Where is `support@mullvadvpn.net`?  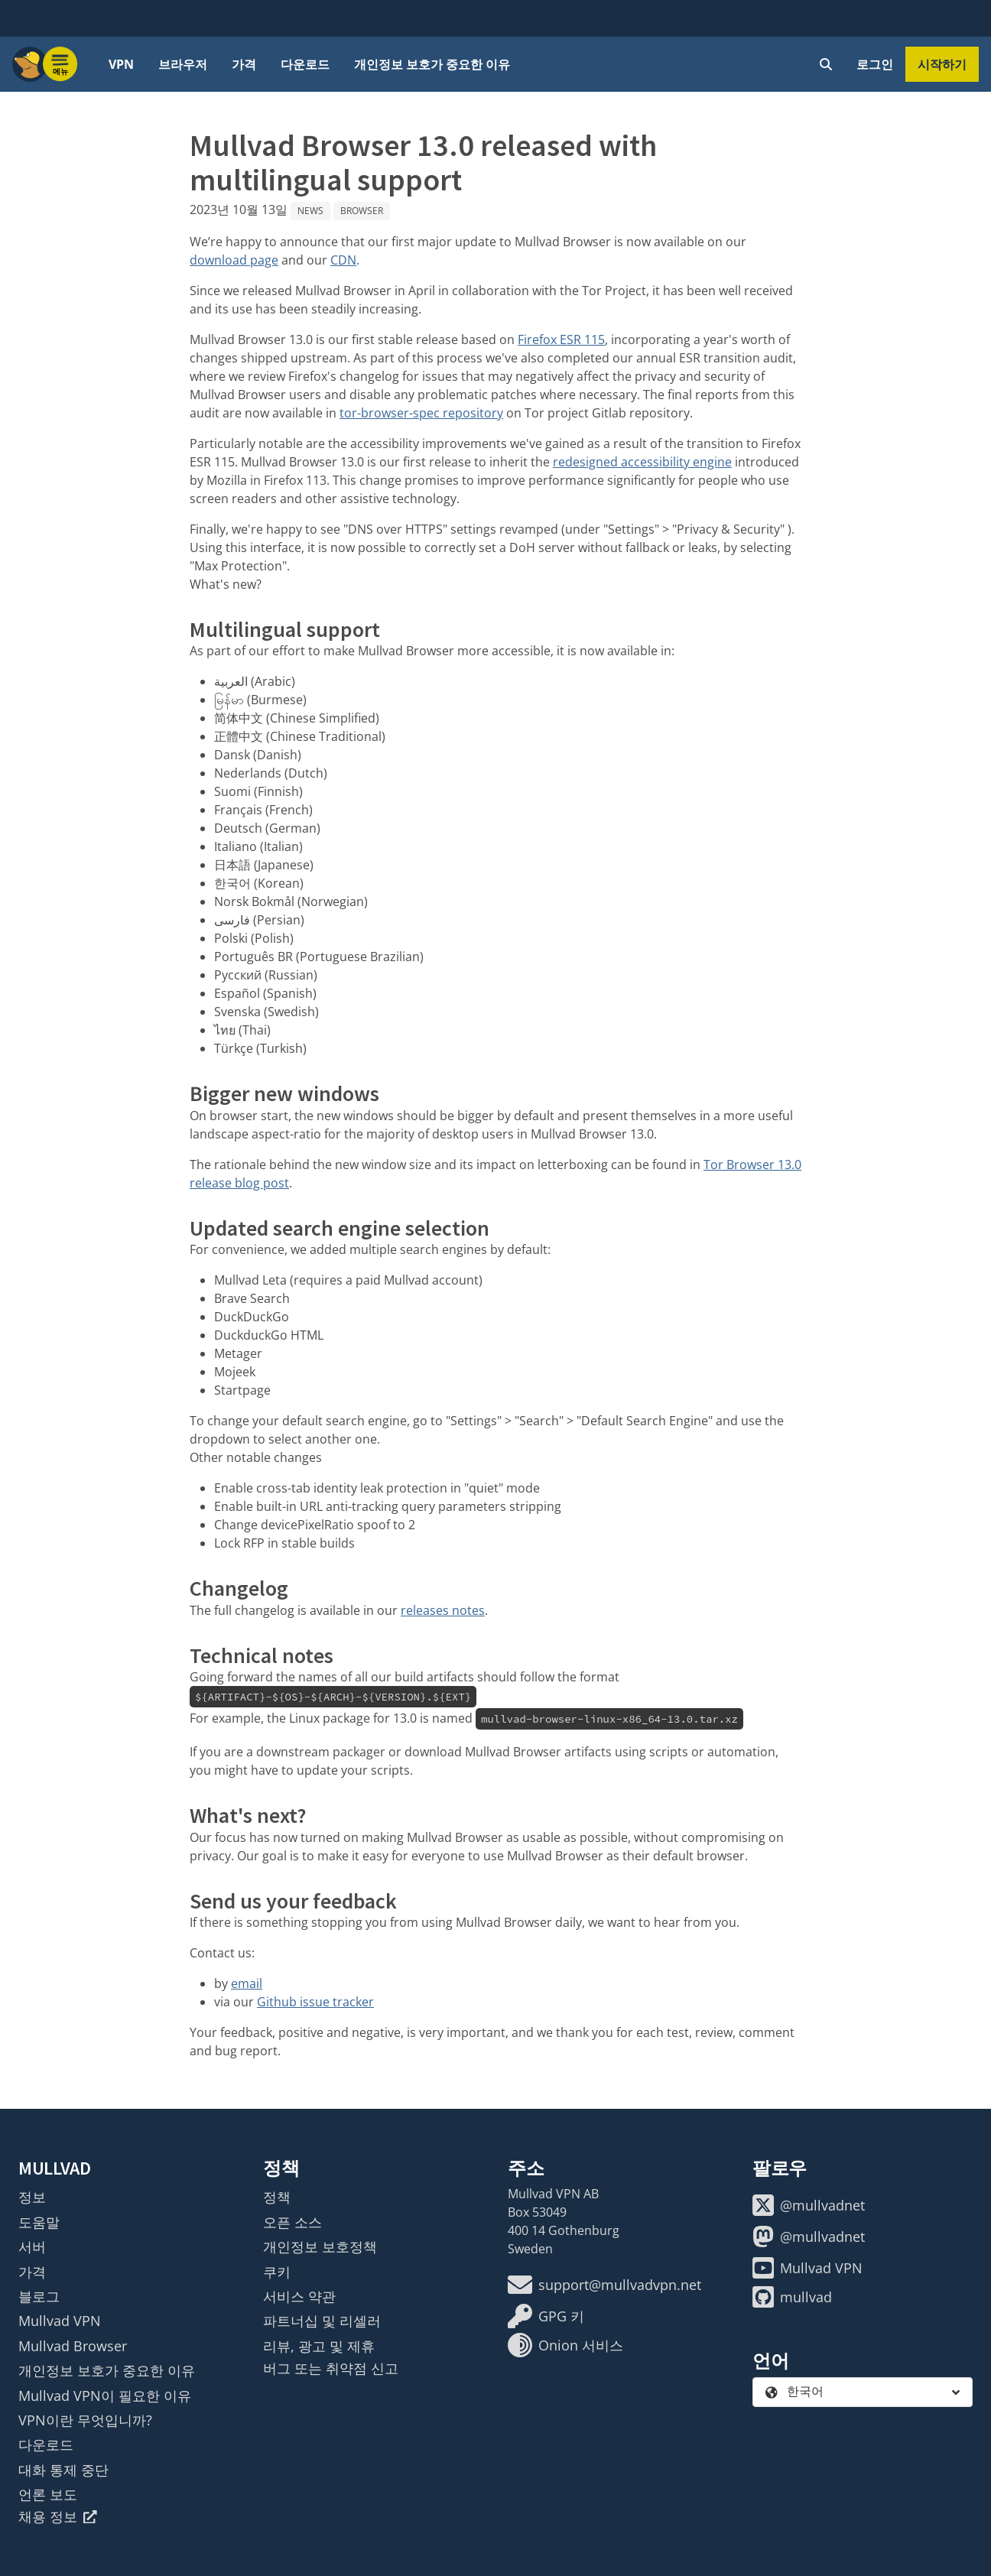 support@mullvadvpn.net is located at coordinates (604, 2284).